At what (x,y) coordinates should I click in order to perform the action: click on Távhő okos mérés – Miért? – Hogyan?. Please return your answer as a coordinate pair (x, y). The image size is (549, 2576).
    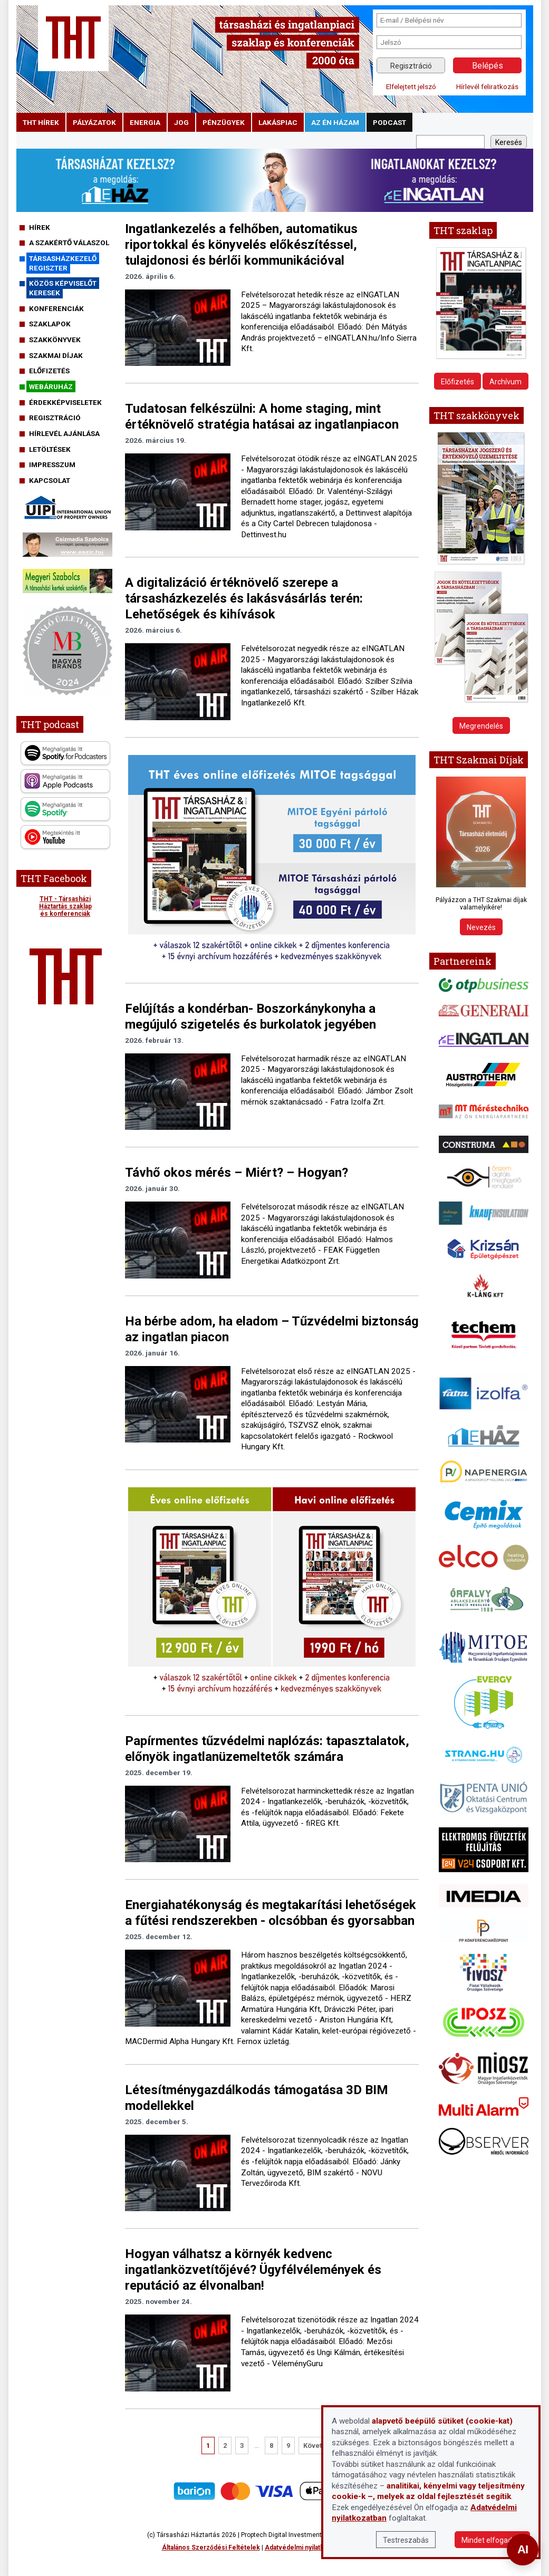
    Looking at the image, I should click on (236, 1172).